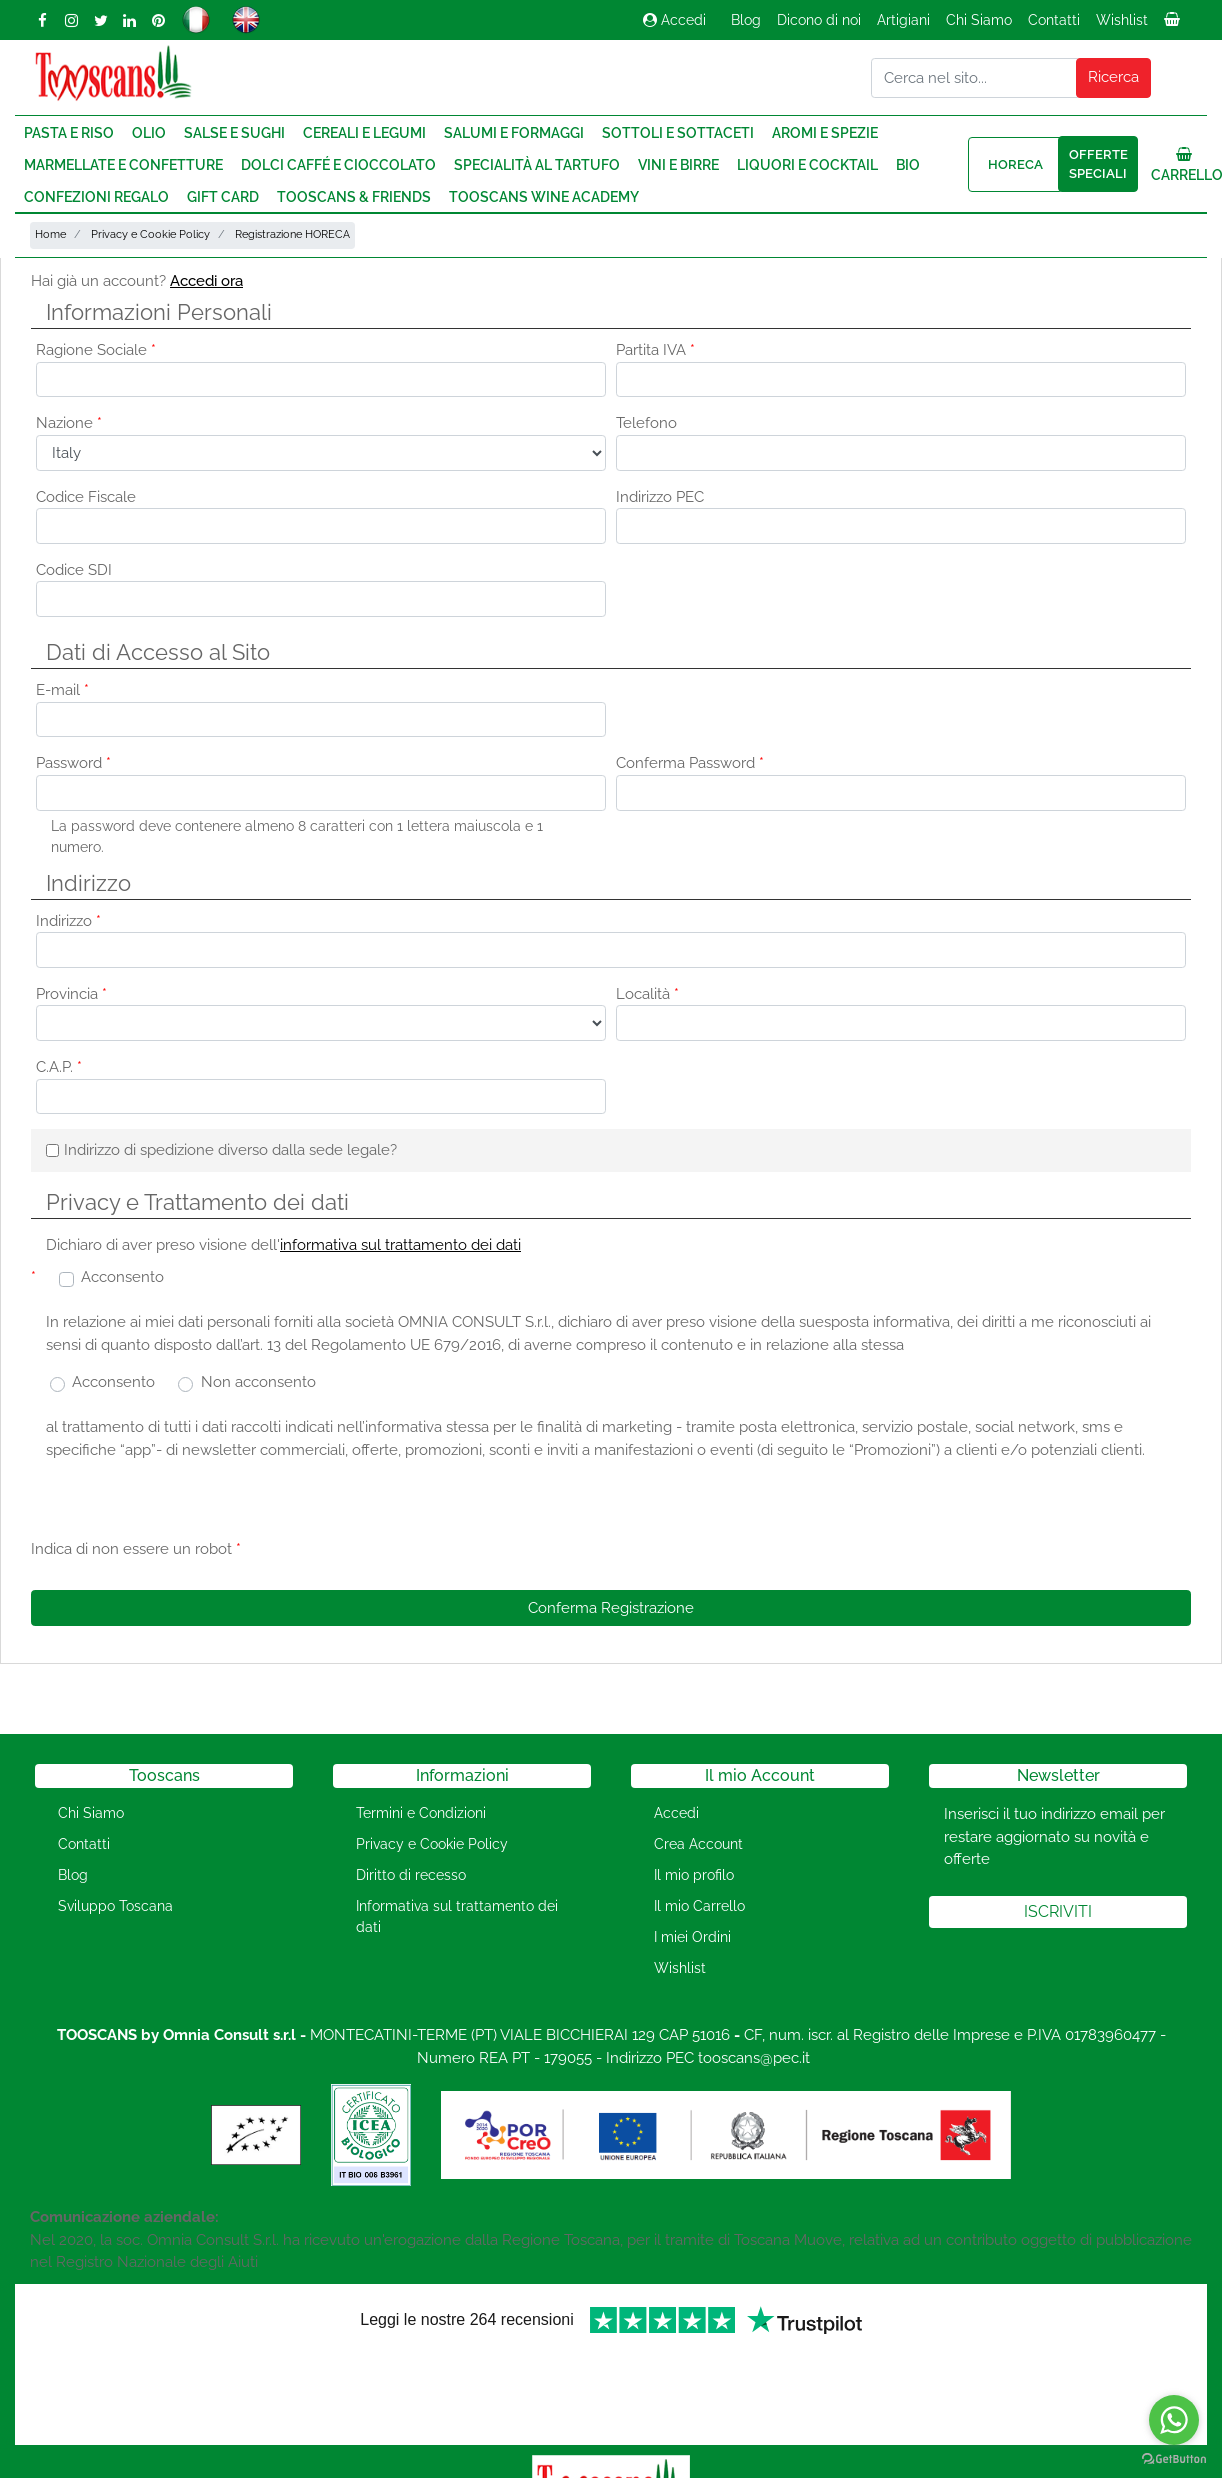 This screenshot has height=2478, width=1222. What do you see at coordinates (647, 994) in the screenshot?
I see `Località` at bounding box center [647, 994].